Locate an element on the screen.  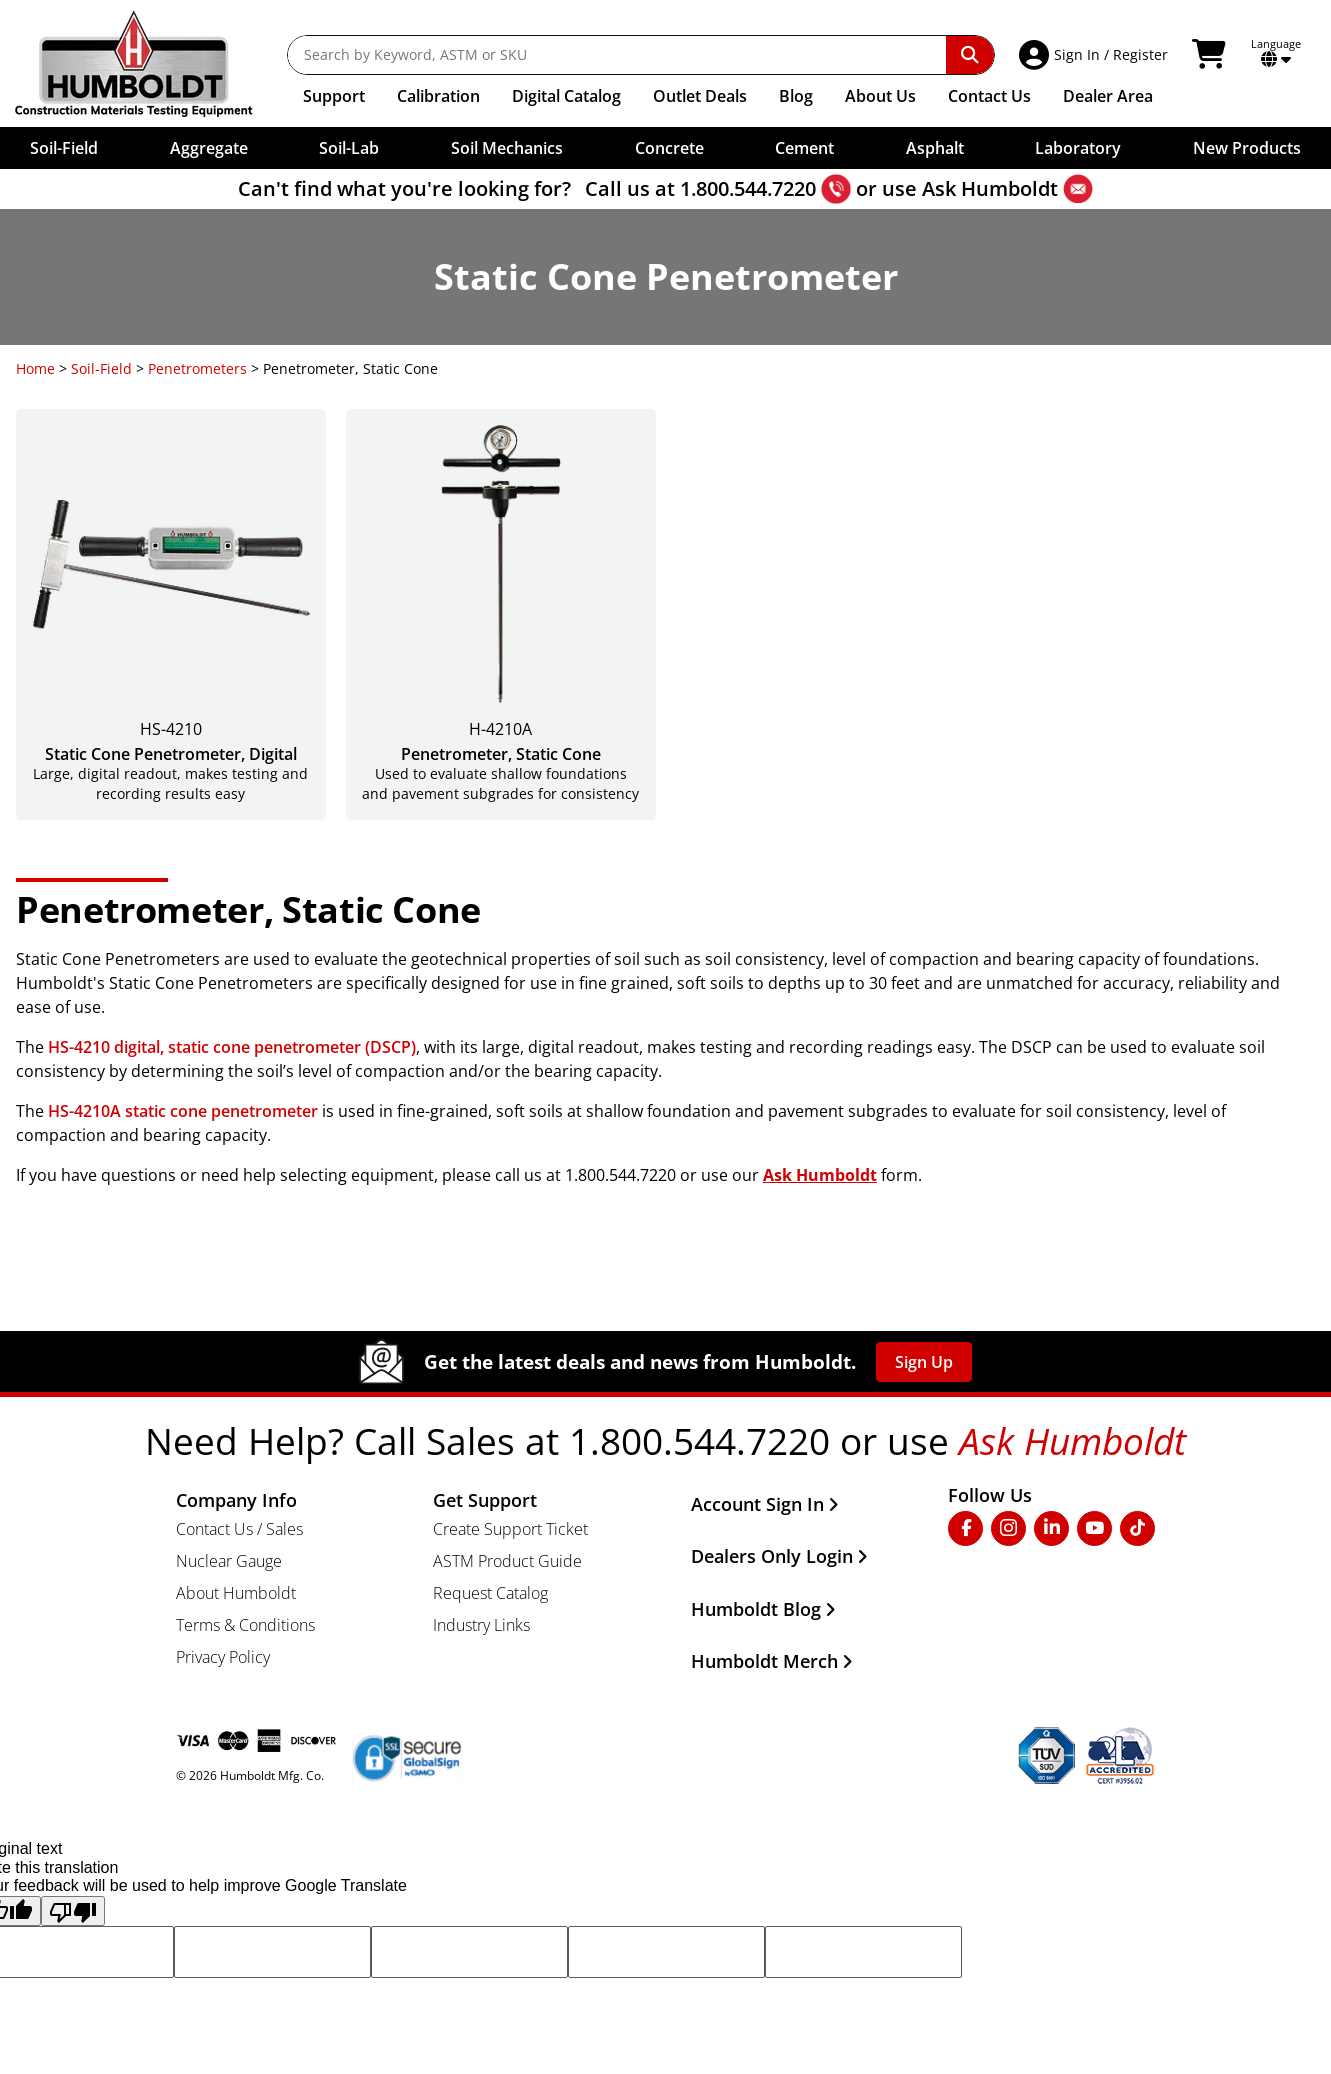
Blog is located at coordinates (796, 96).